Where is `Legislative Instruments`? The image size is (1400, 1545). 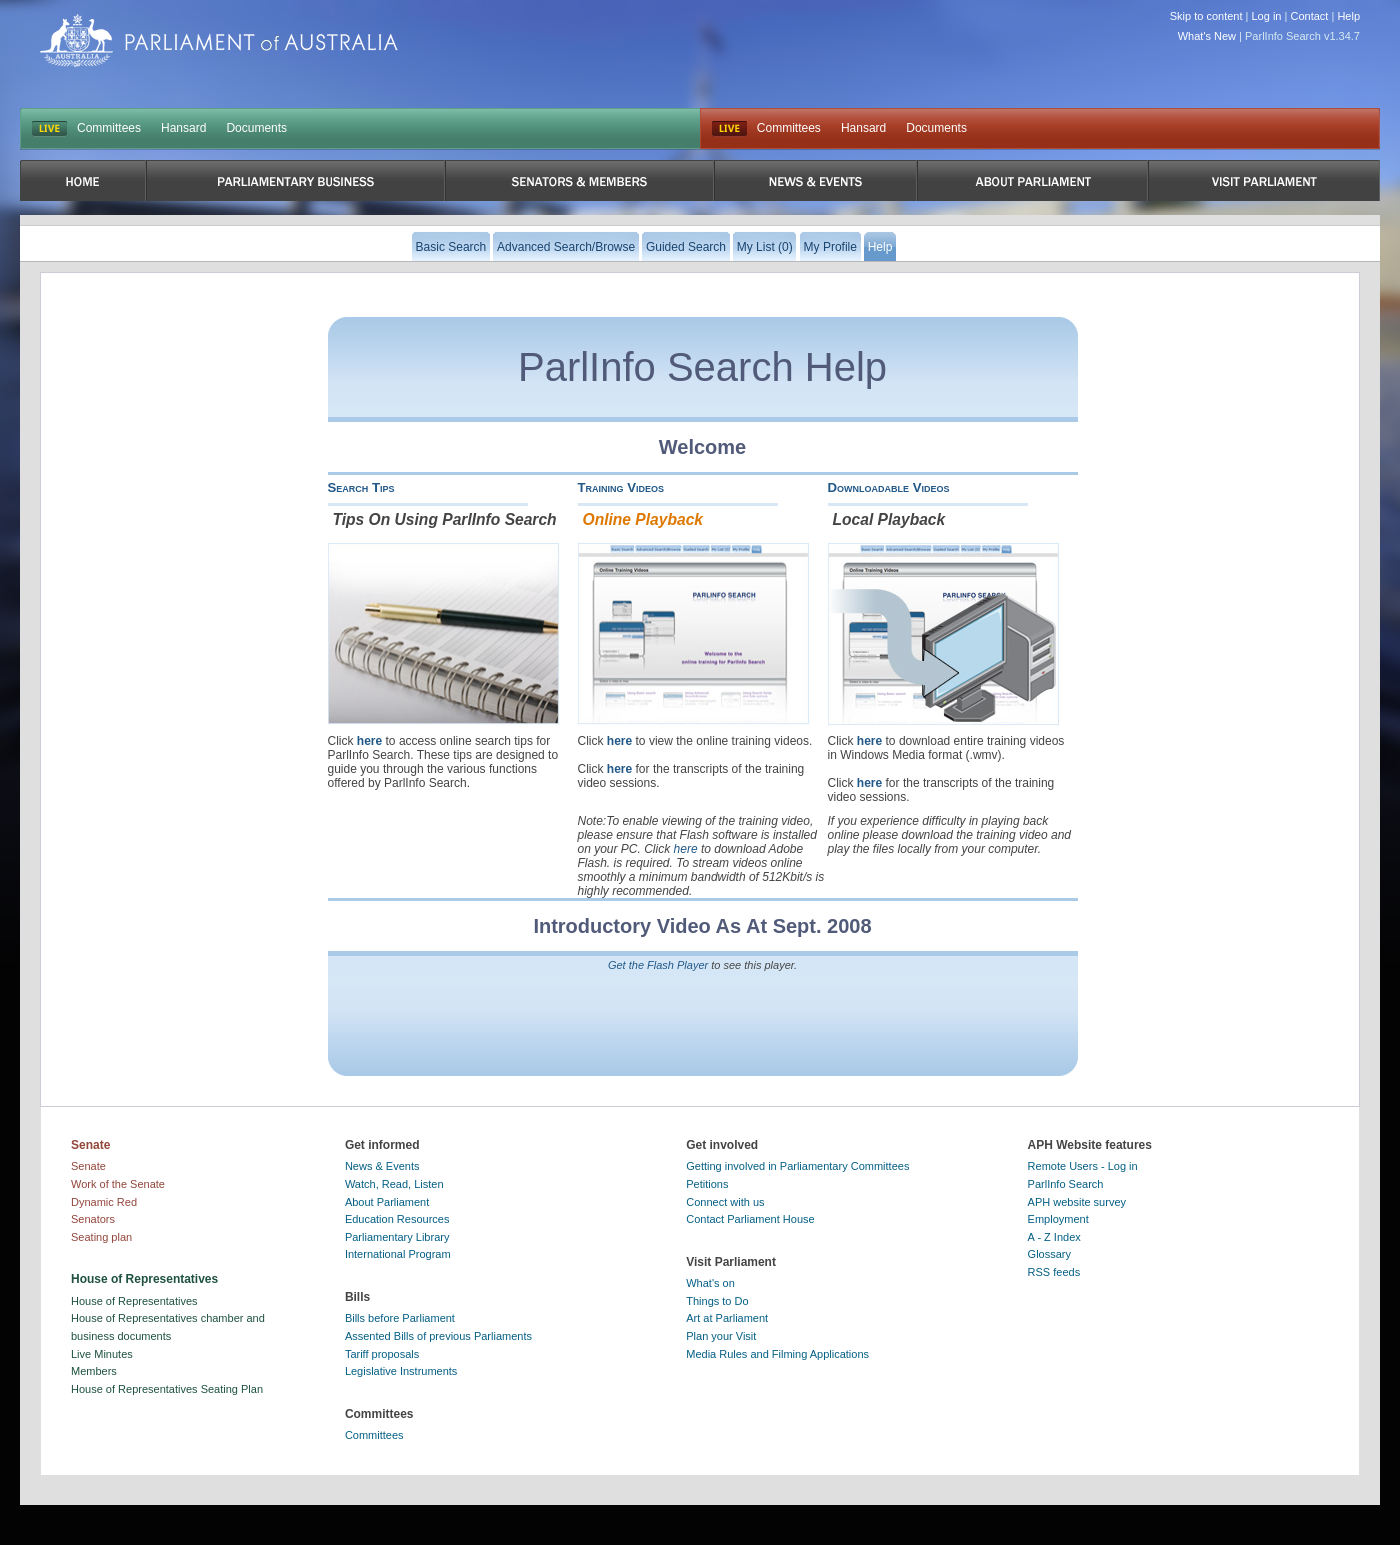
Legislative Instruments is located at coordinates (401, 1371).